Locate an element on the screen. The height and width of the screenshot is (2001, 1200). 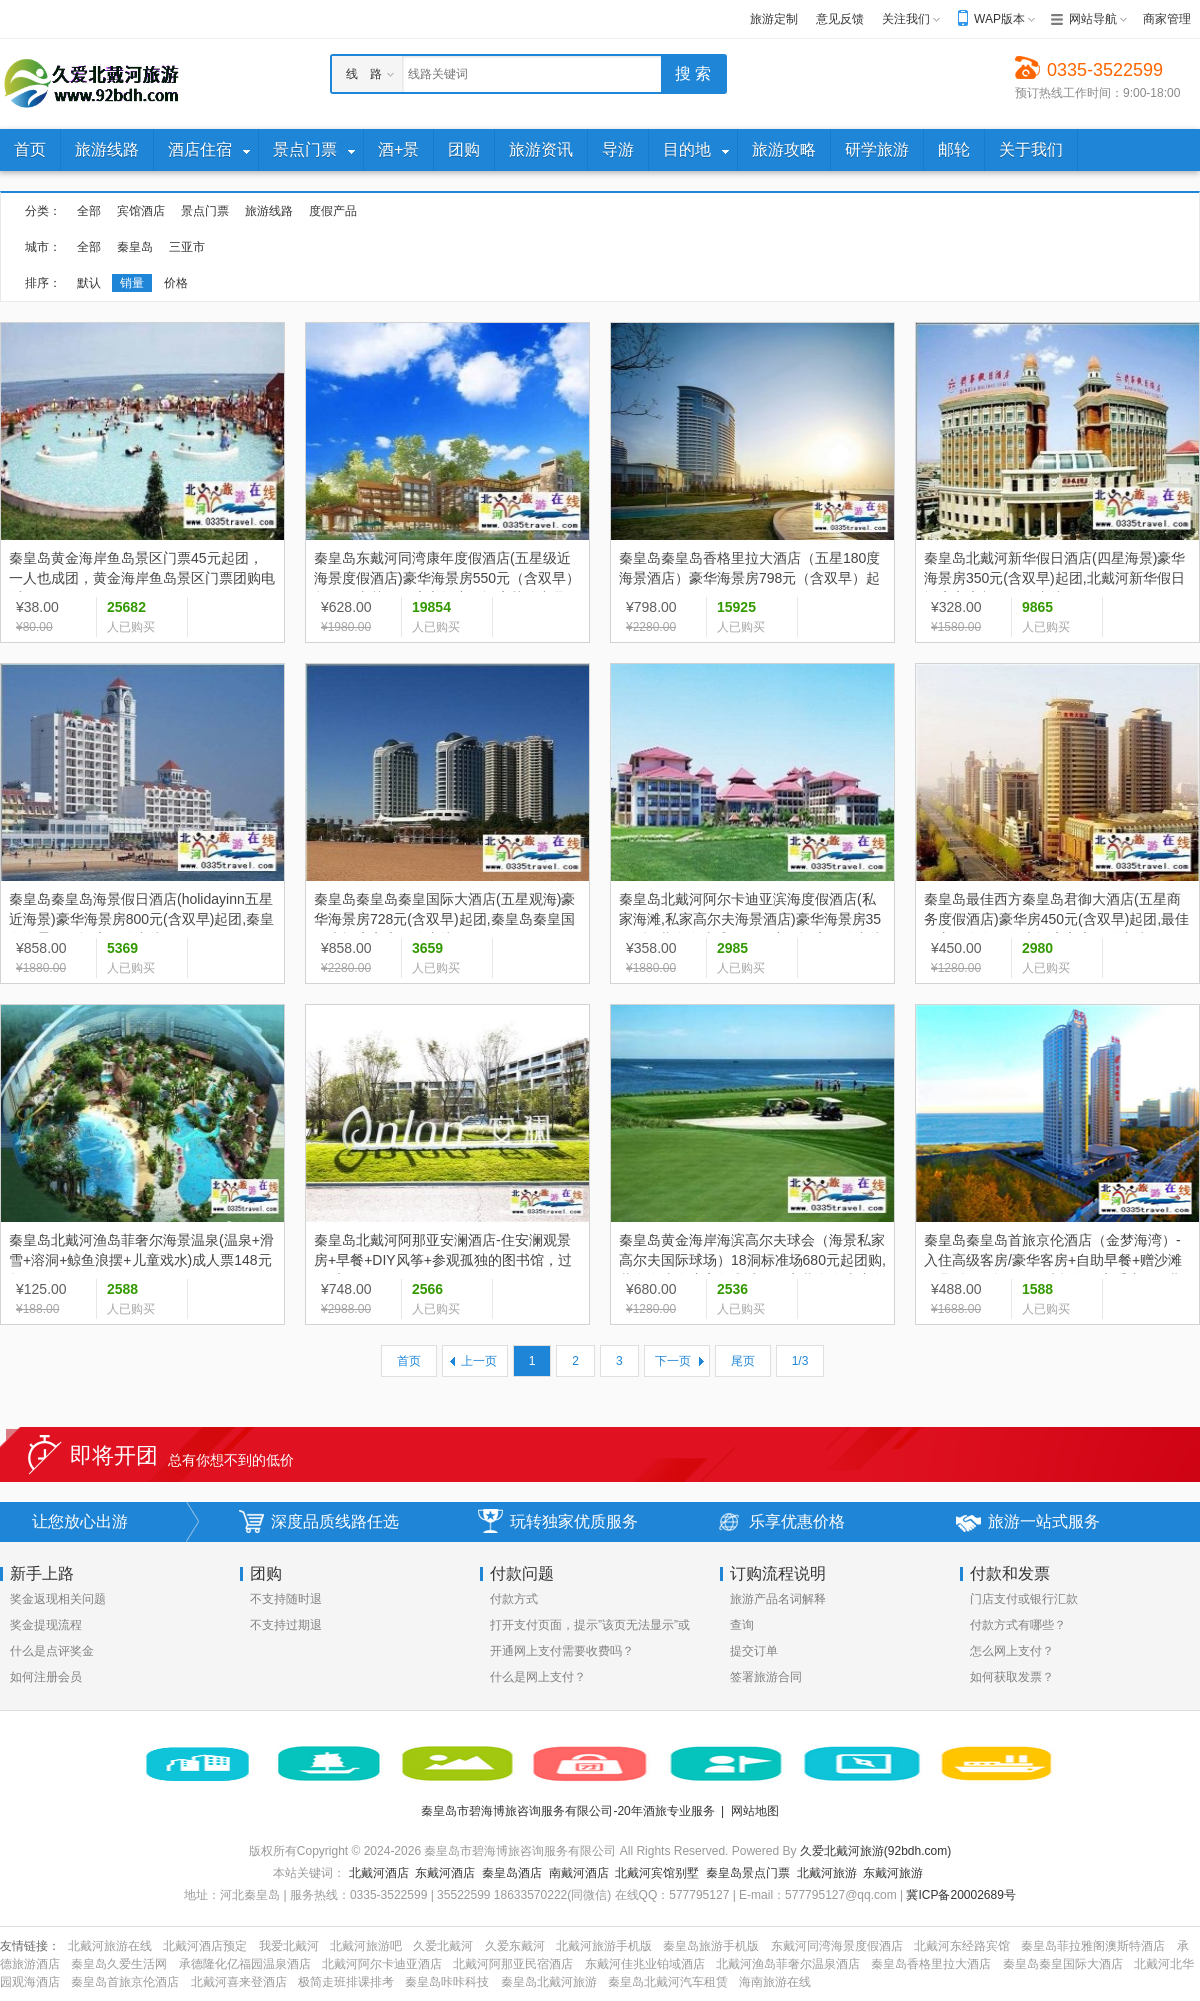
北戴河旅游 is located at coordinates (827, 1873).